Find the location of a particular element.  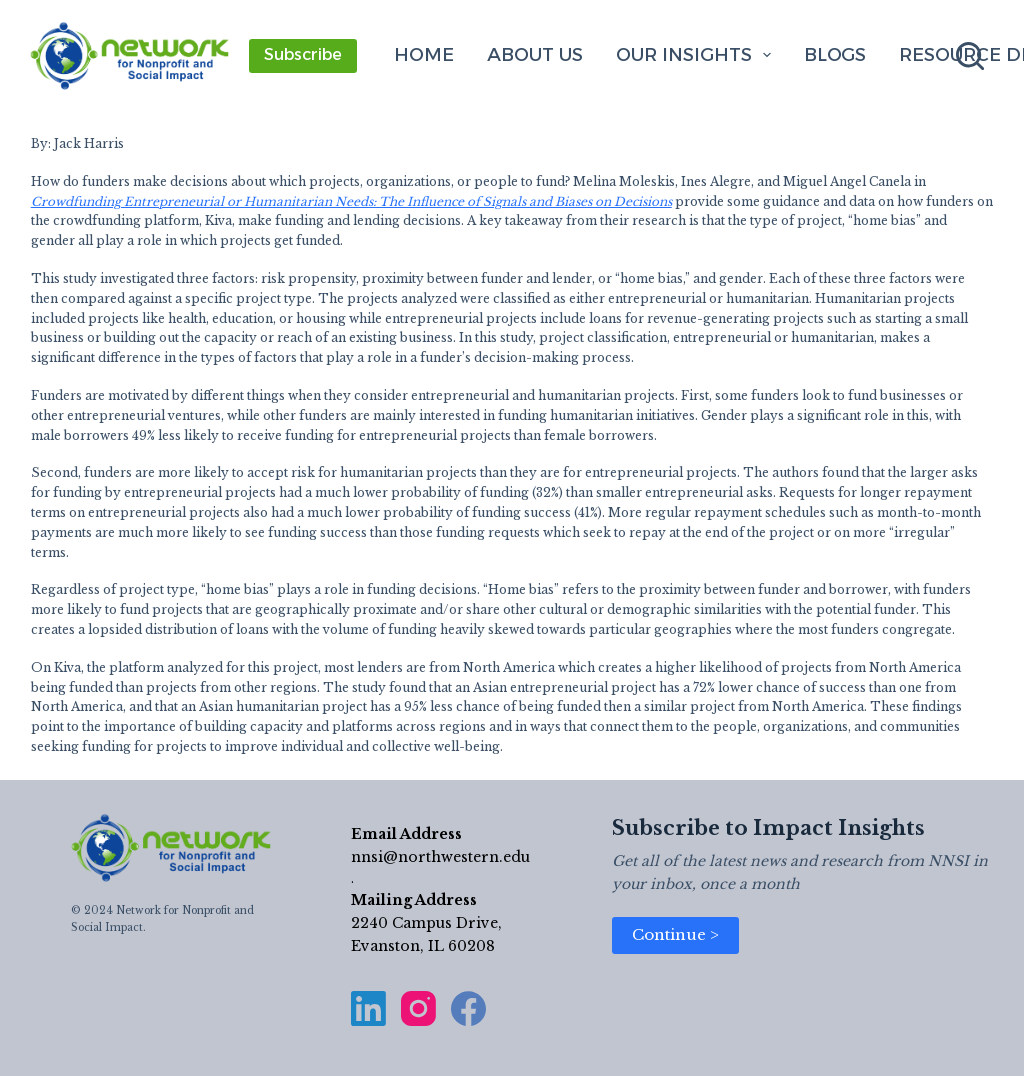

Continue > is located at coordinates (675, 934).